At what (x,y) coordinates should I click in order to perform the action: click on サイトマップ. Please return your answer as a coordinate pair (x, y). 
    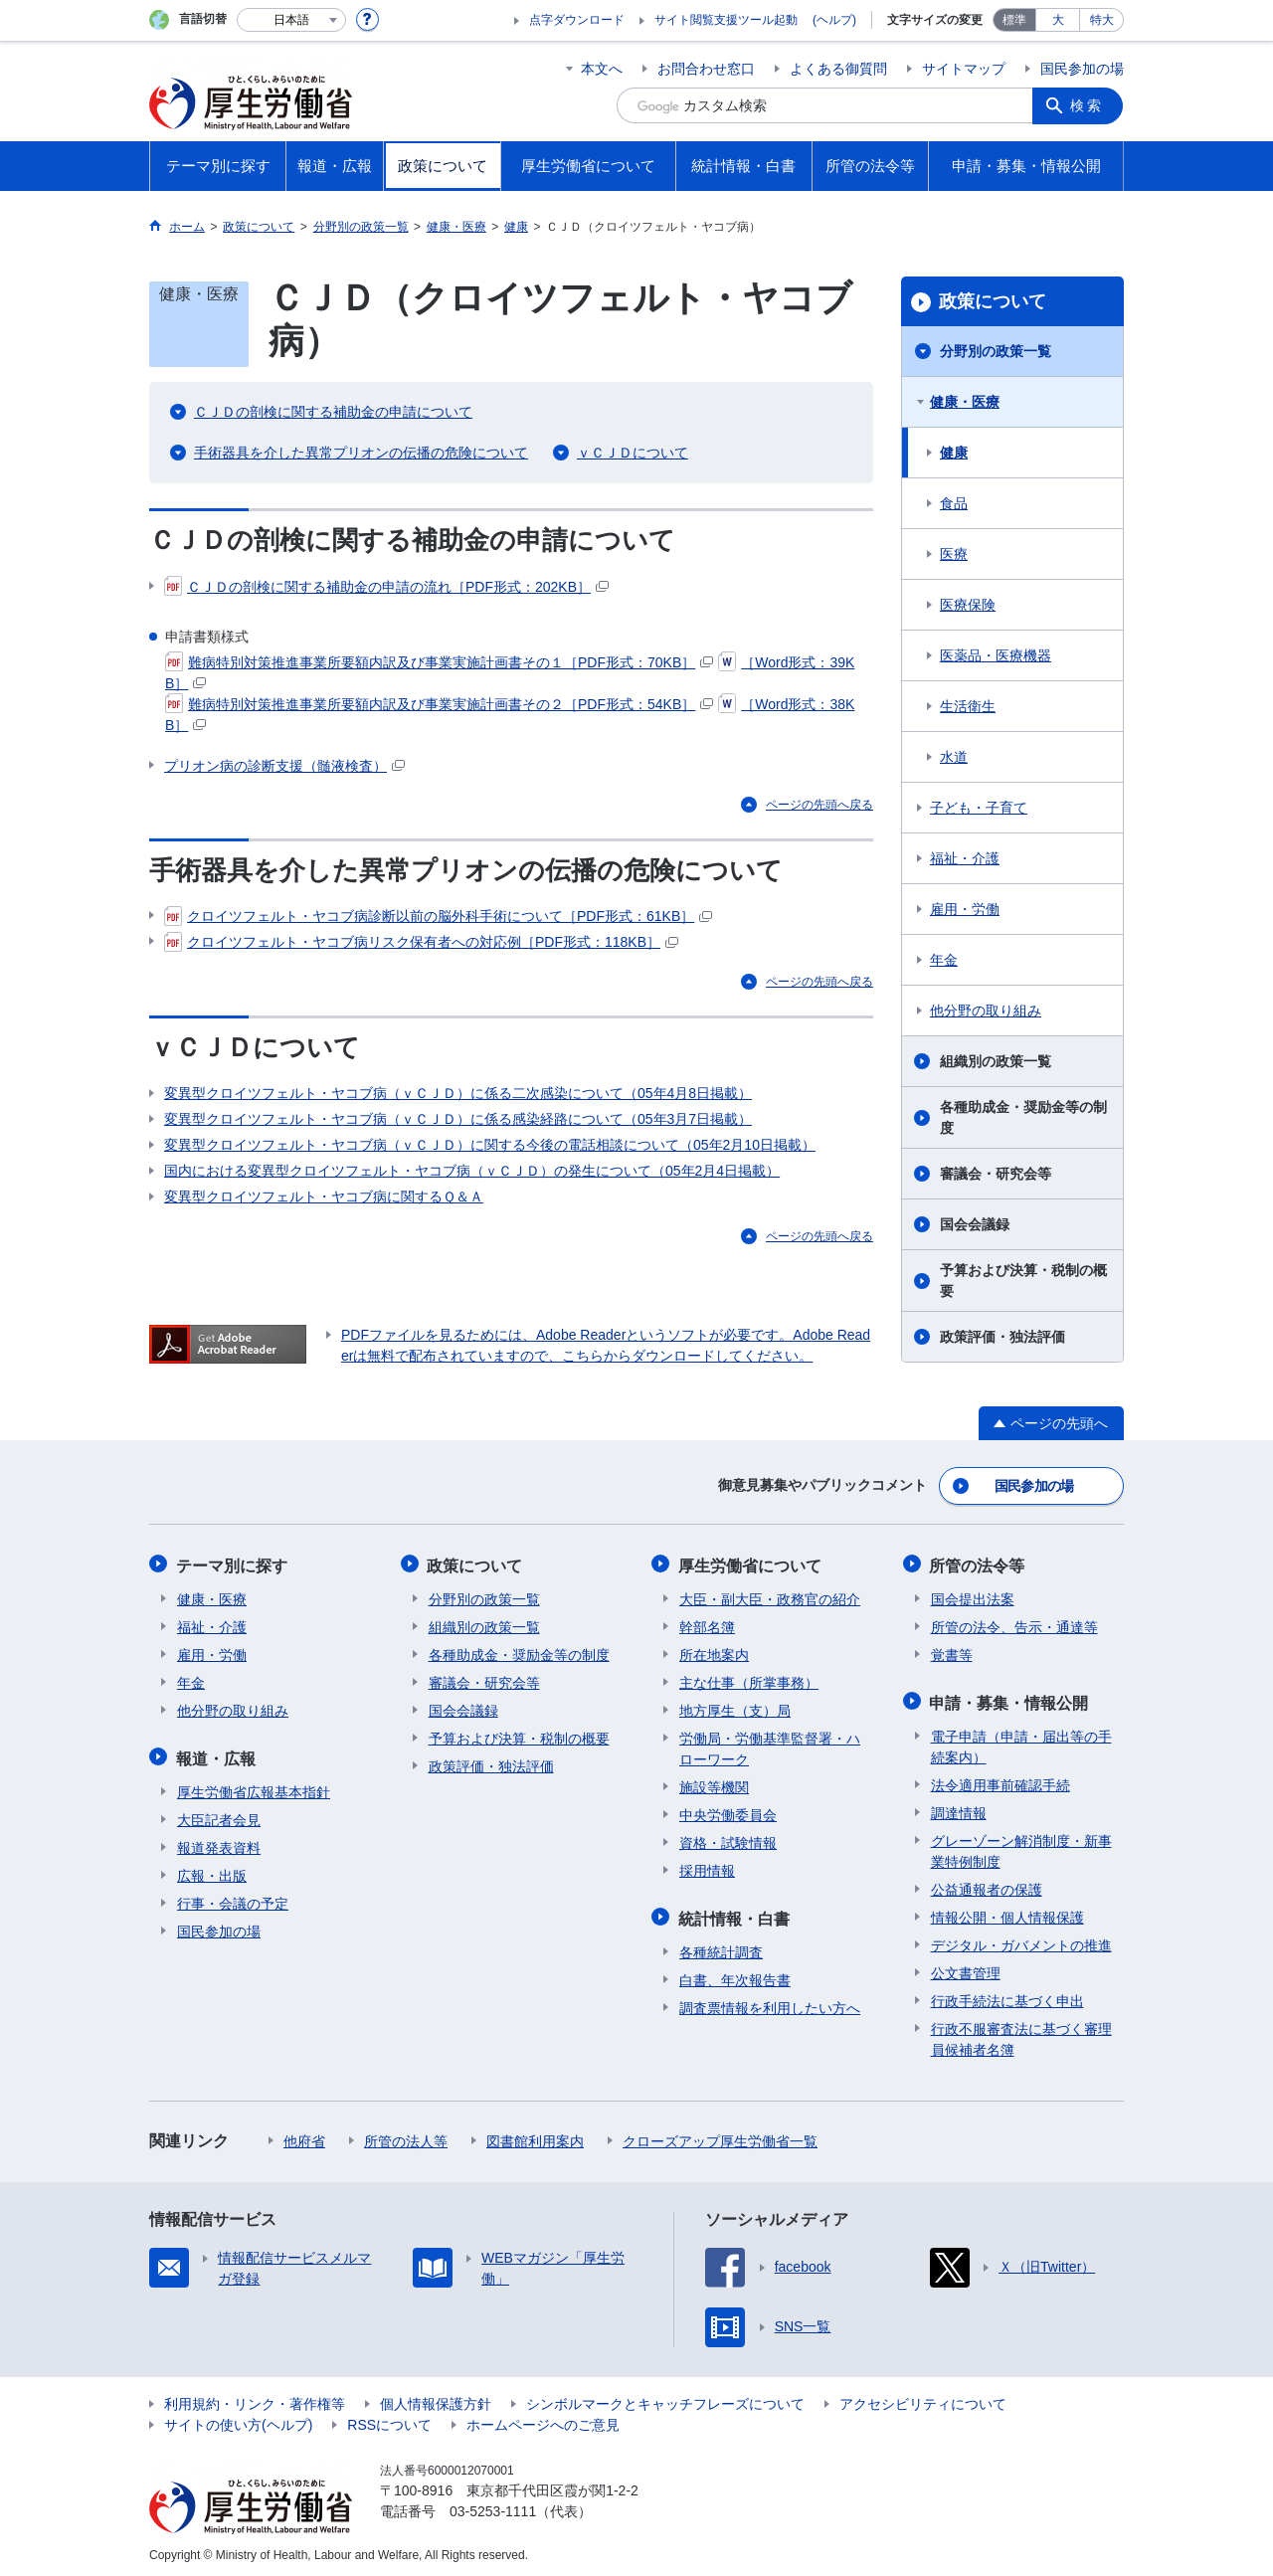
    Looking at the image, I should click on (963, 69).